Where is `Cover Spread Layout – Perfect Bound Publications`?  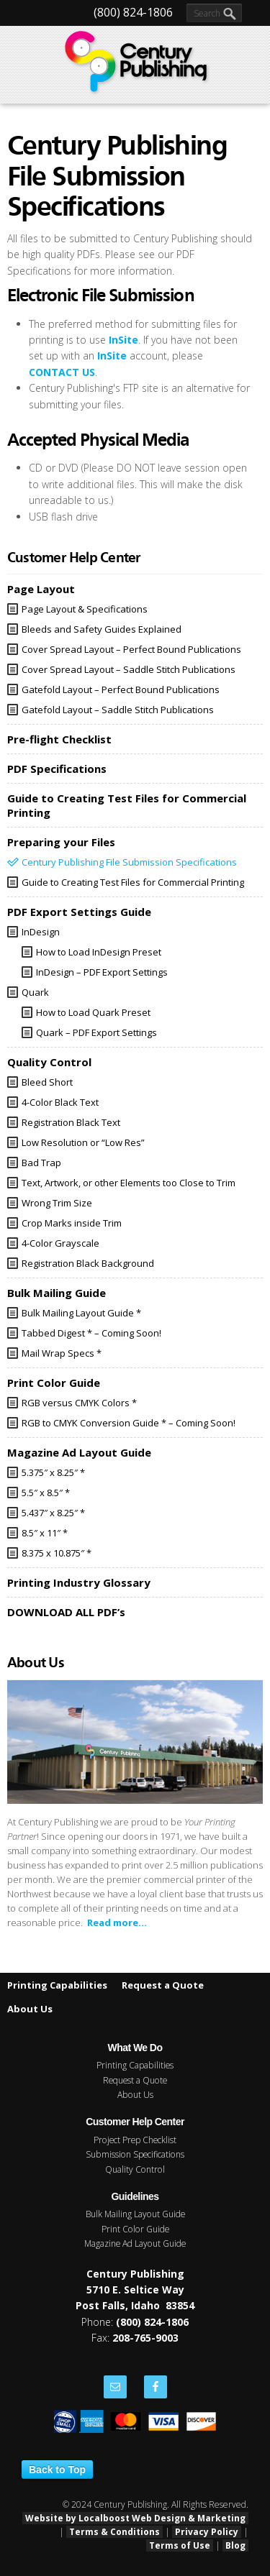
Cover Spread Layout – Perfect Bound Publications is located at coordinates (131, 649).